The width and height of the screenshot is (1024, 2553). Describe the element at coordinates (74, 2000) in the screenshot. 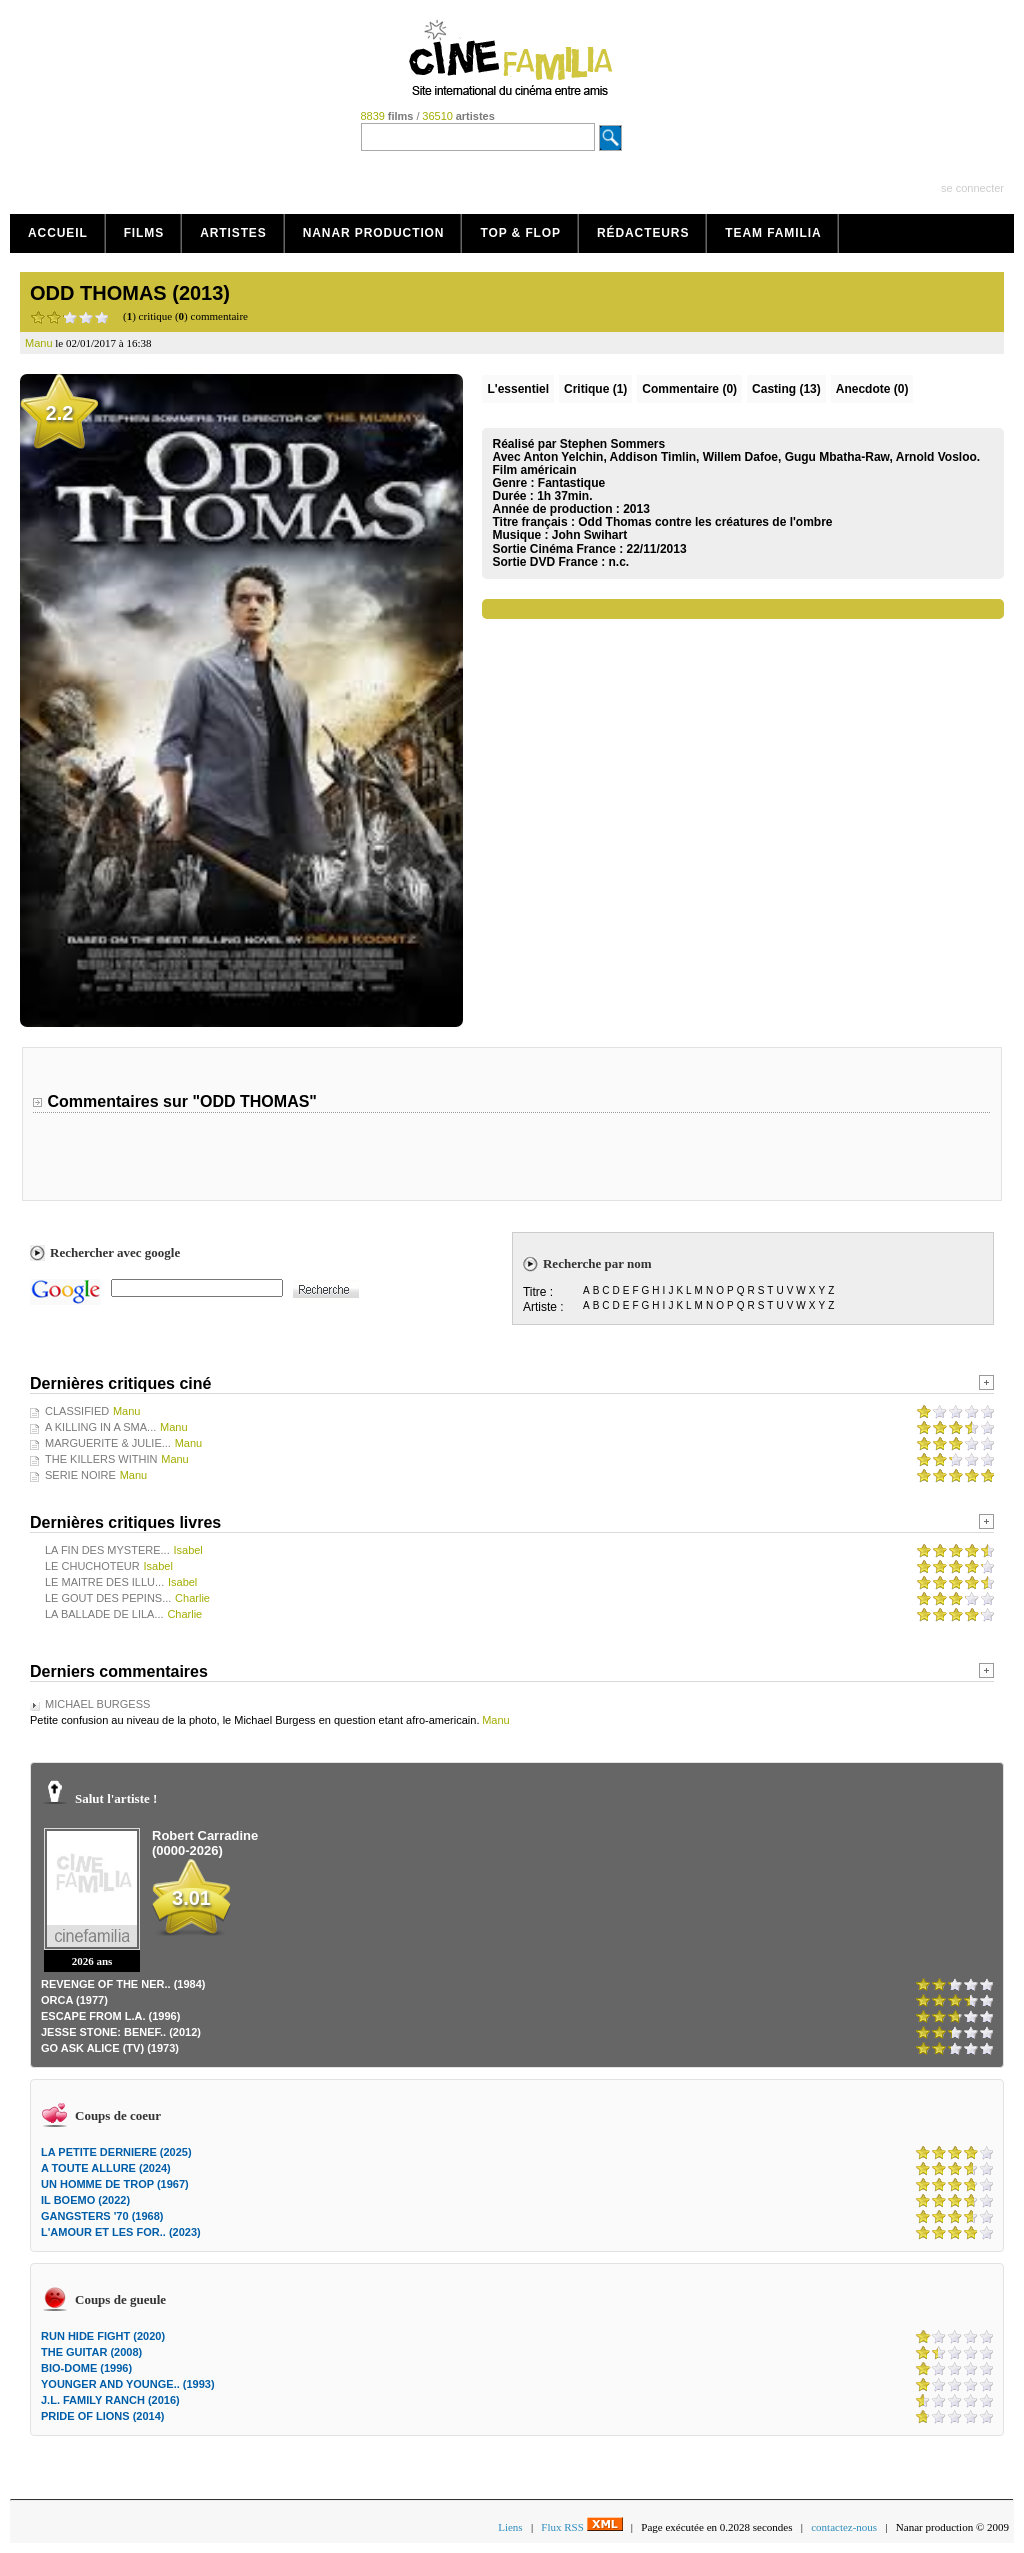

I see `ORCA (1977)` at that location.